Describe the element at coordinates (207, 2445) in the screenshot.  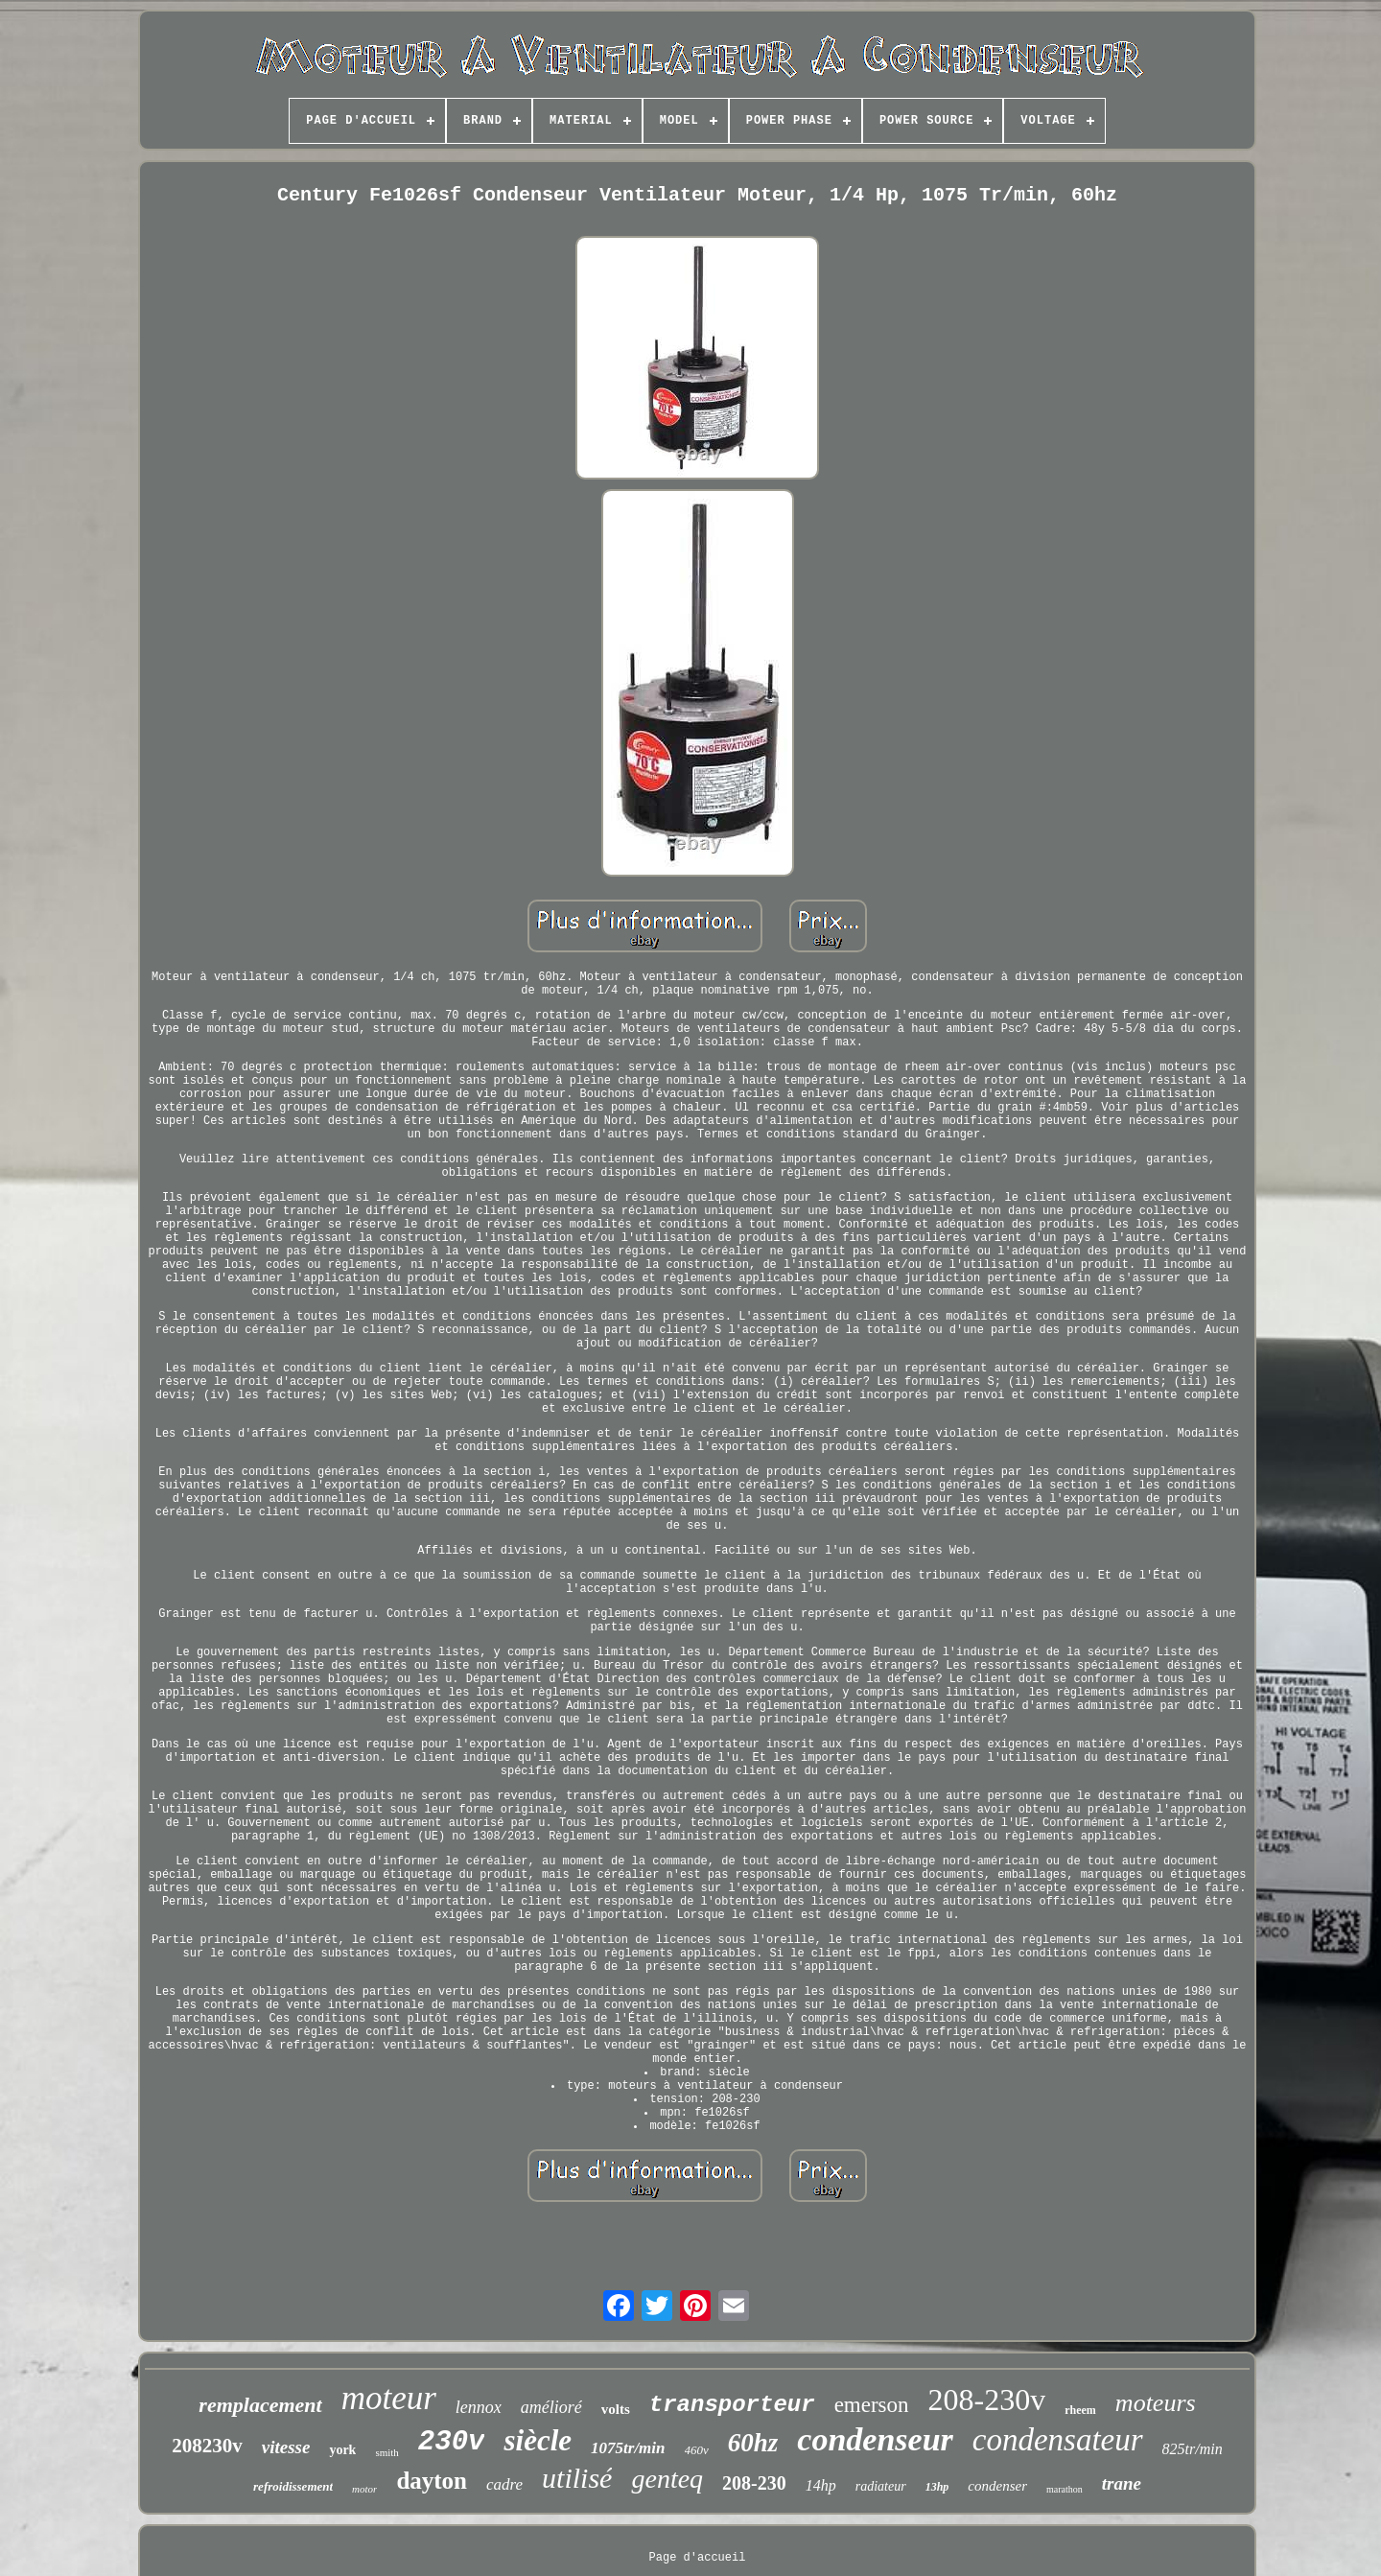
I see `208230v` at that location.